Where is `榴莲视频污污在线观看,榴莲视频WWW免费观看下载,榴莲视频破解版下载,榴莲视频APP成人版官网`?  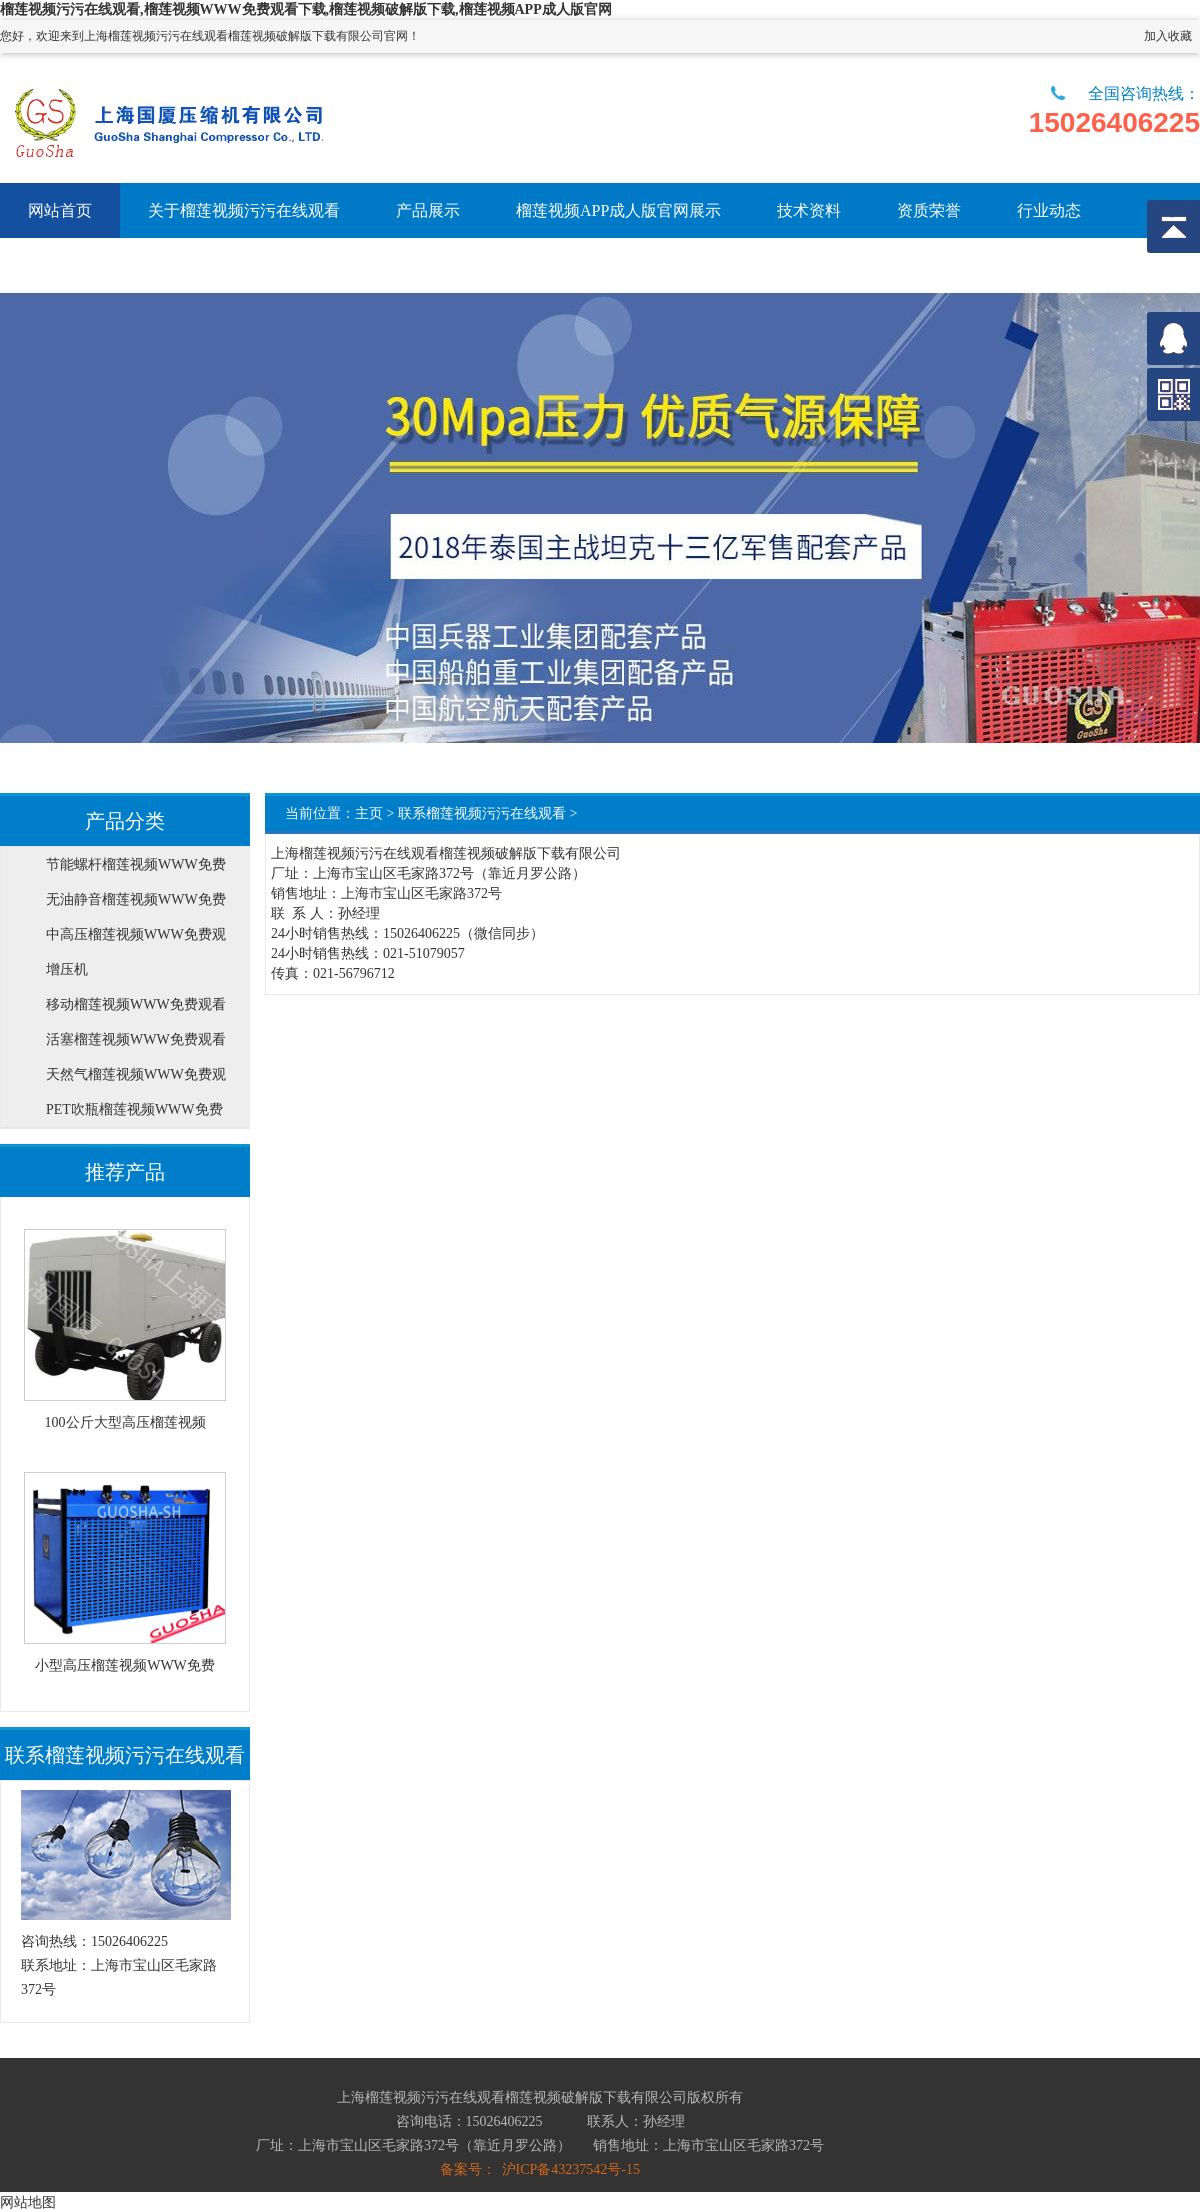 榴莲视频污污在线观看,榴莲视频WWW免费观看下载,榴莲视频破解版下载,榴莲视频APP成人版官网 is located at coordinates (306, 9).